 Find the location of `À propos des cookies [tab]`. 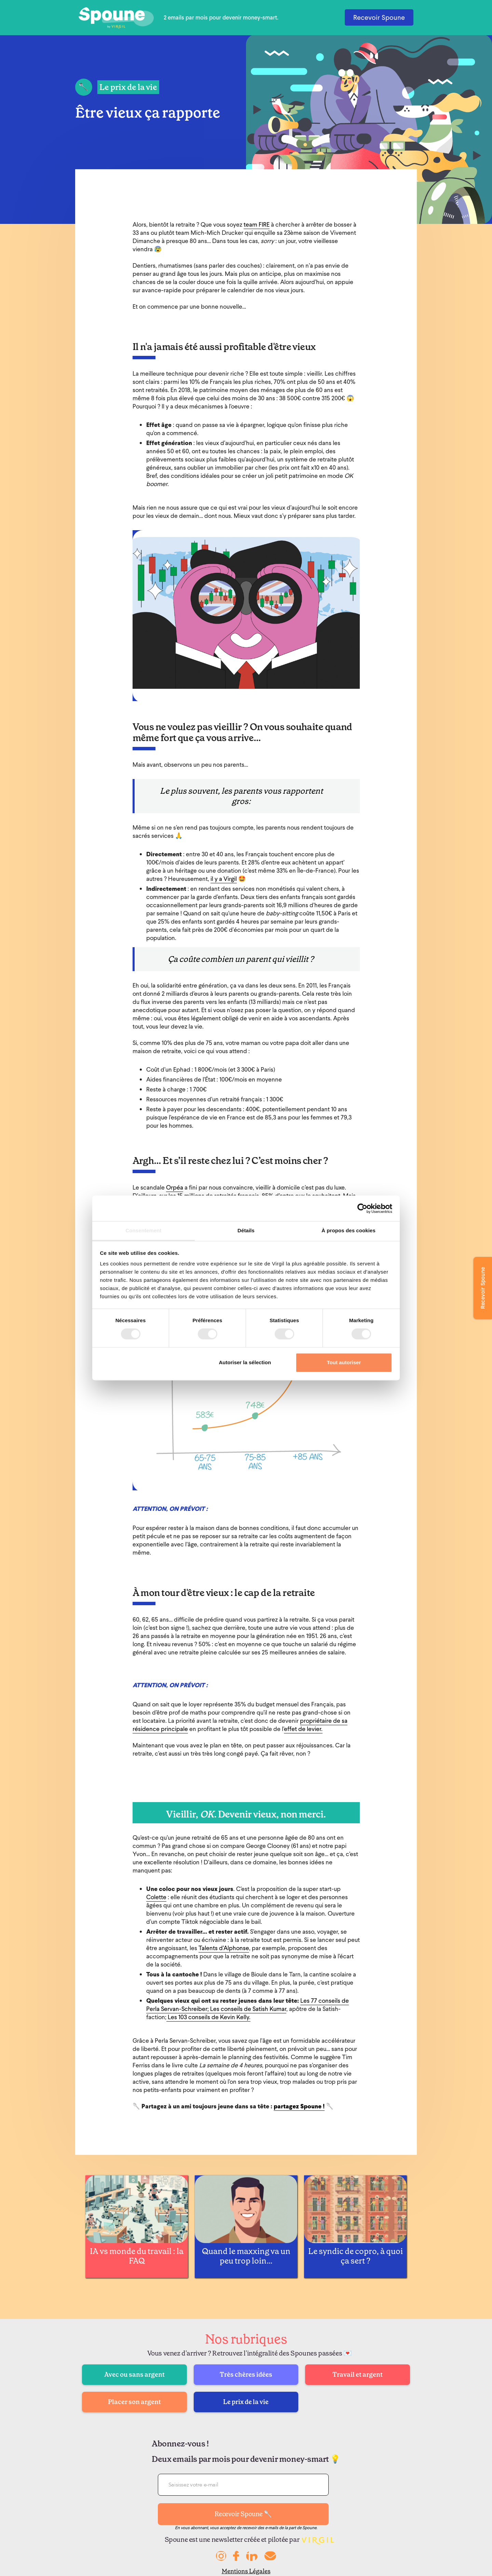

À propos des cookies [tab] is located at coordinates (348, 1230).